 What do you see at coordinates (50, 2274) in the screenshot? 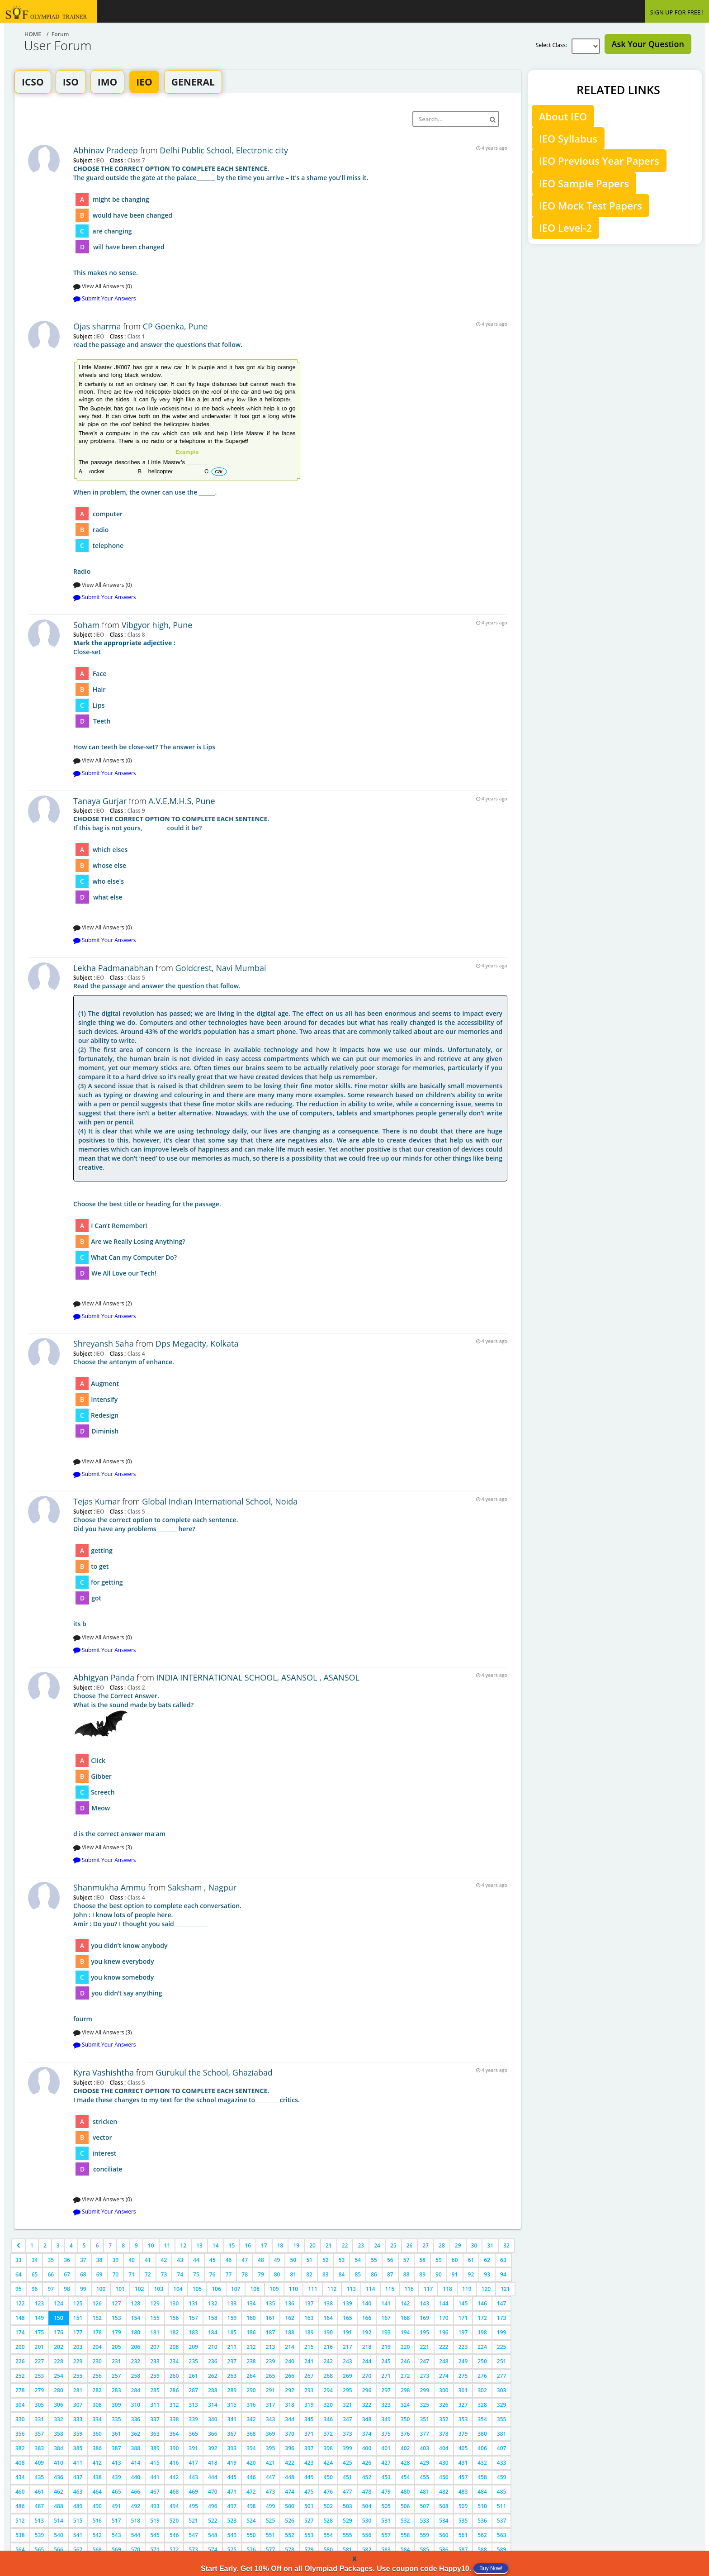
I see `66` at bounding box center [50, 2274].